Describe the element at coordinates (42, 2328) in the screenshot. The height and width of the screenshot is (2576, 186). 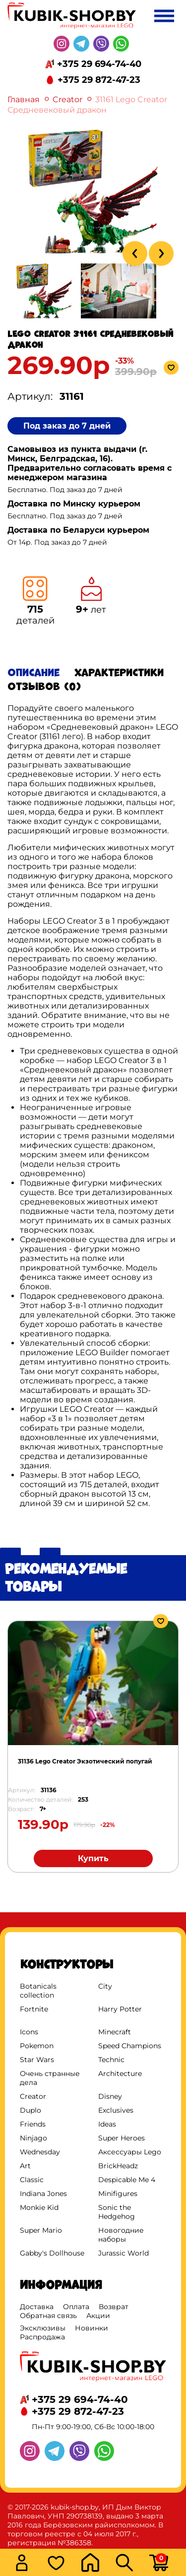
I see `Эксклюзивы` at that location.